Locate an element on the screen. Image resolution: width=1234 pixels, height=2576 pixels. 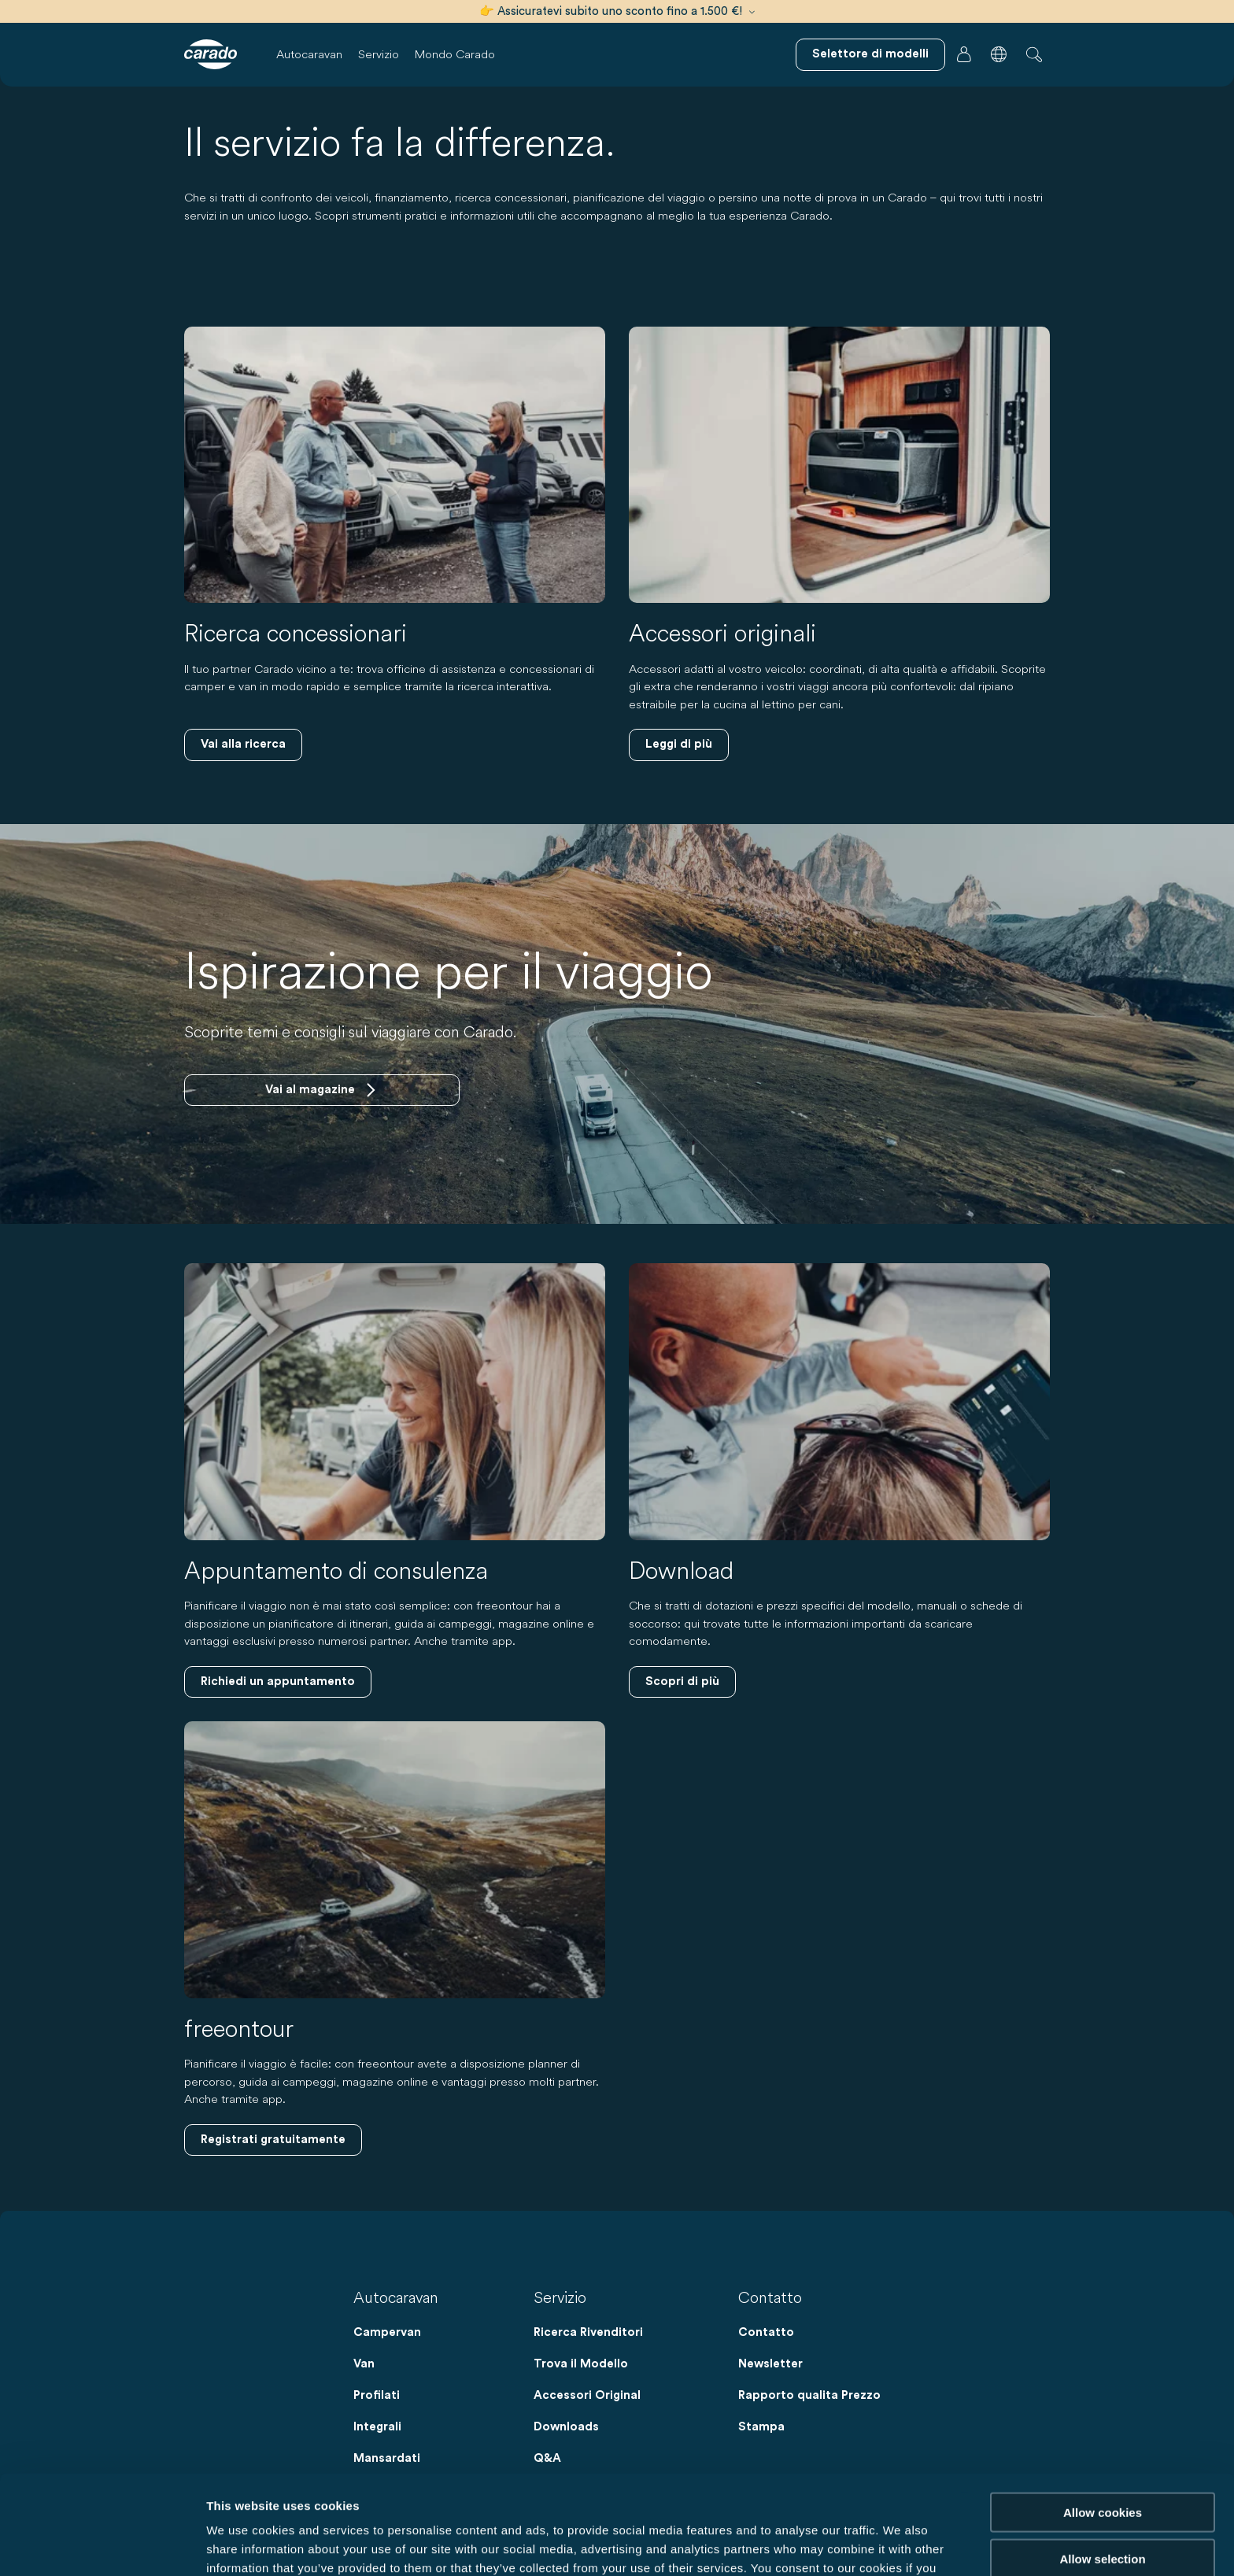
Show details is located at coordinates (826, 2545).